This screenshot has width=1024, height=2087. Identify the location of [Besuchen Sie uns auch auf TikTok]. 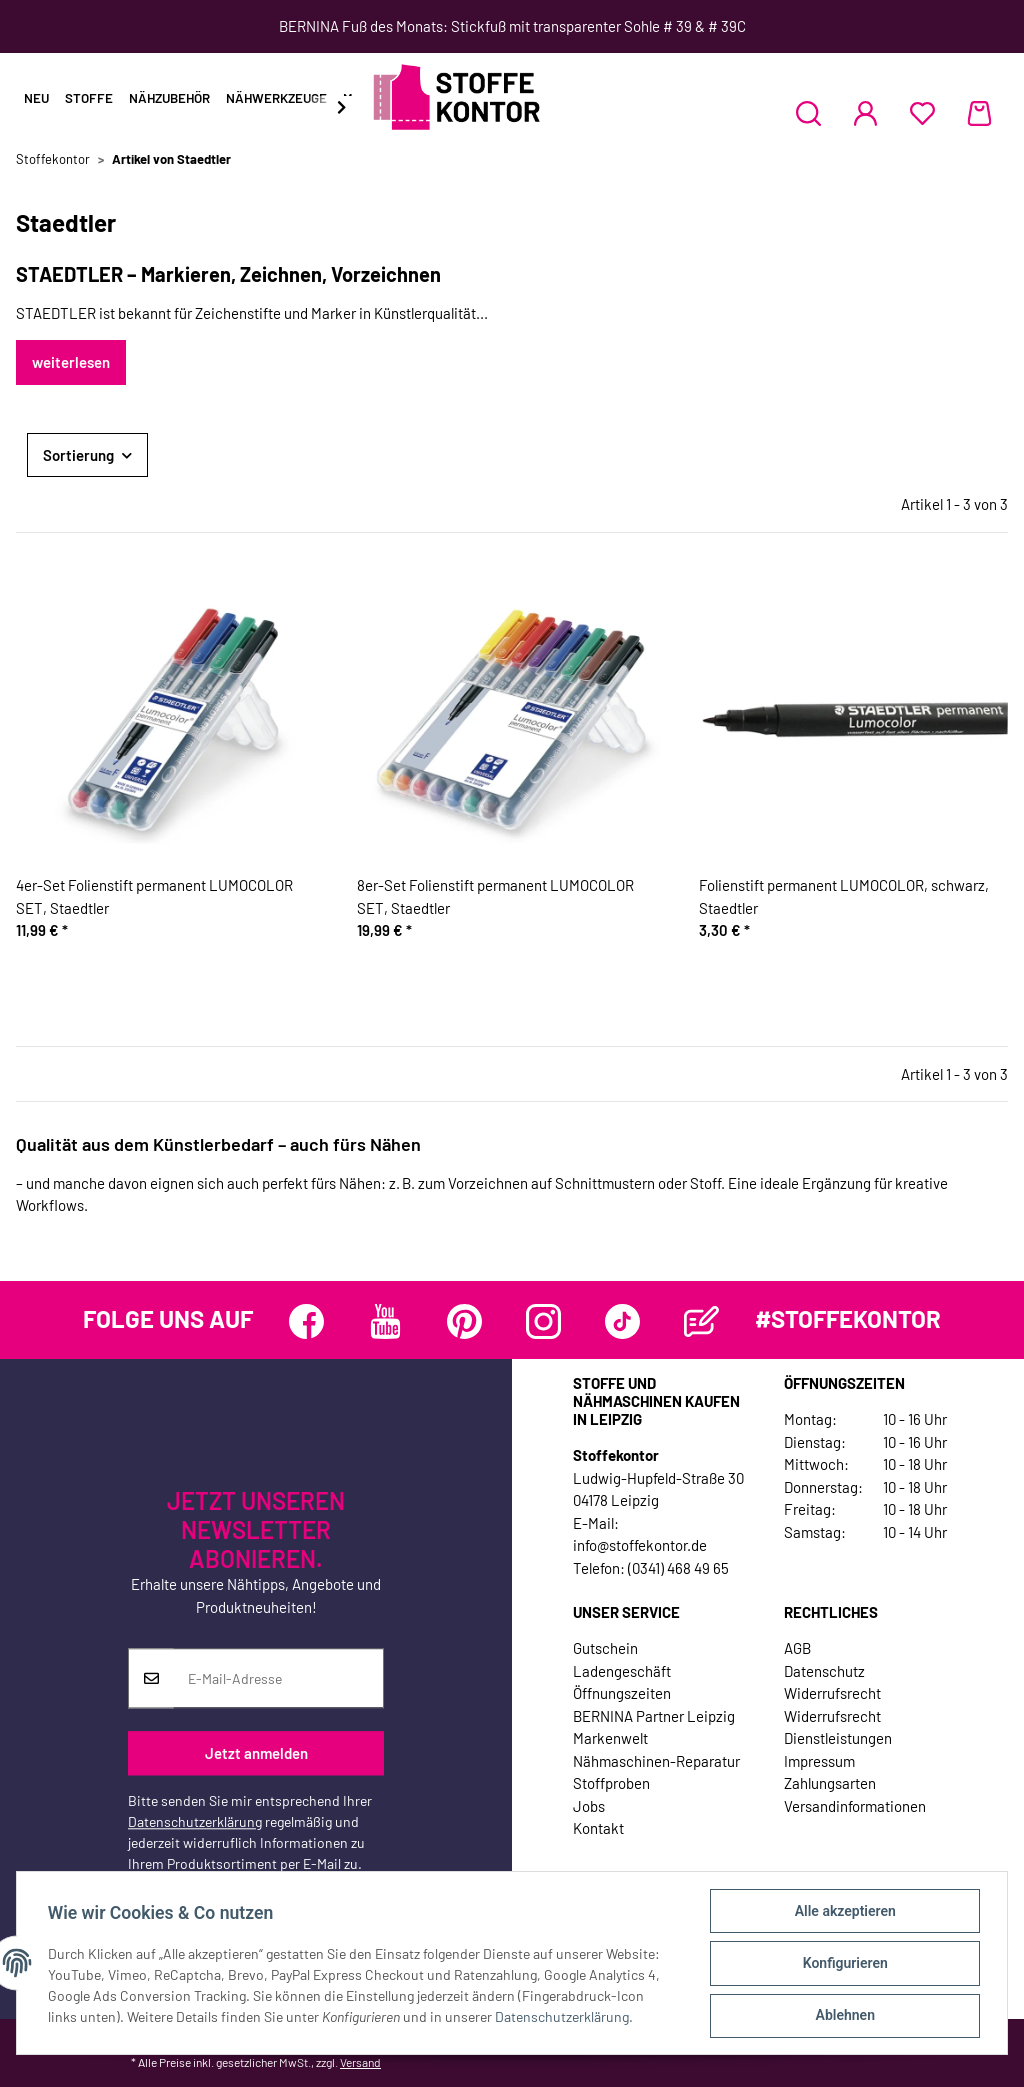
(622, 1321).